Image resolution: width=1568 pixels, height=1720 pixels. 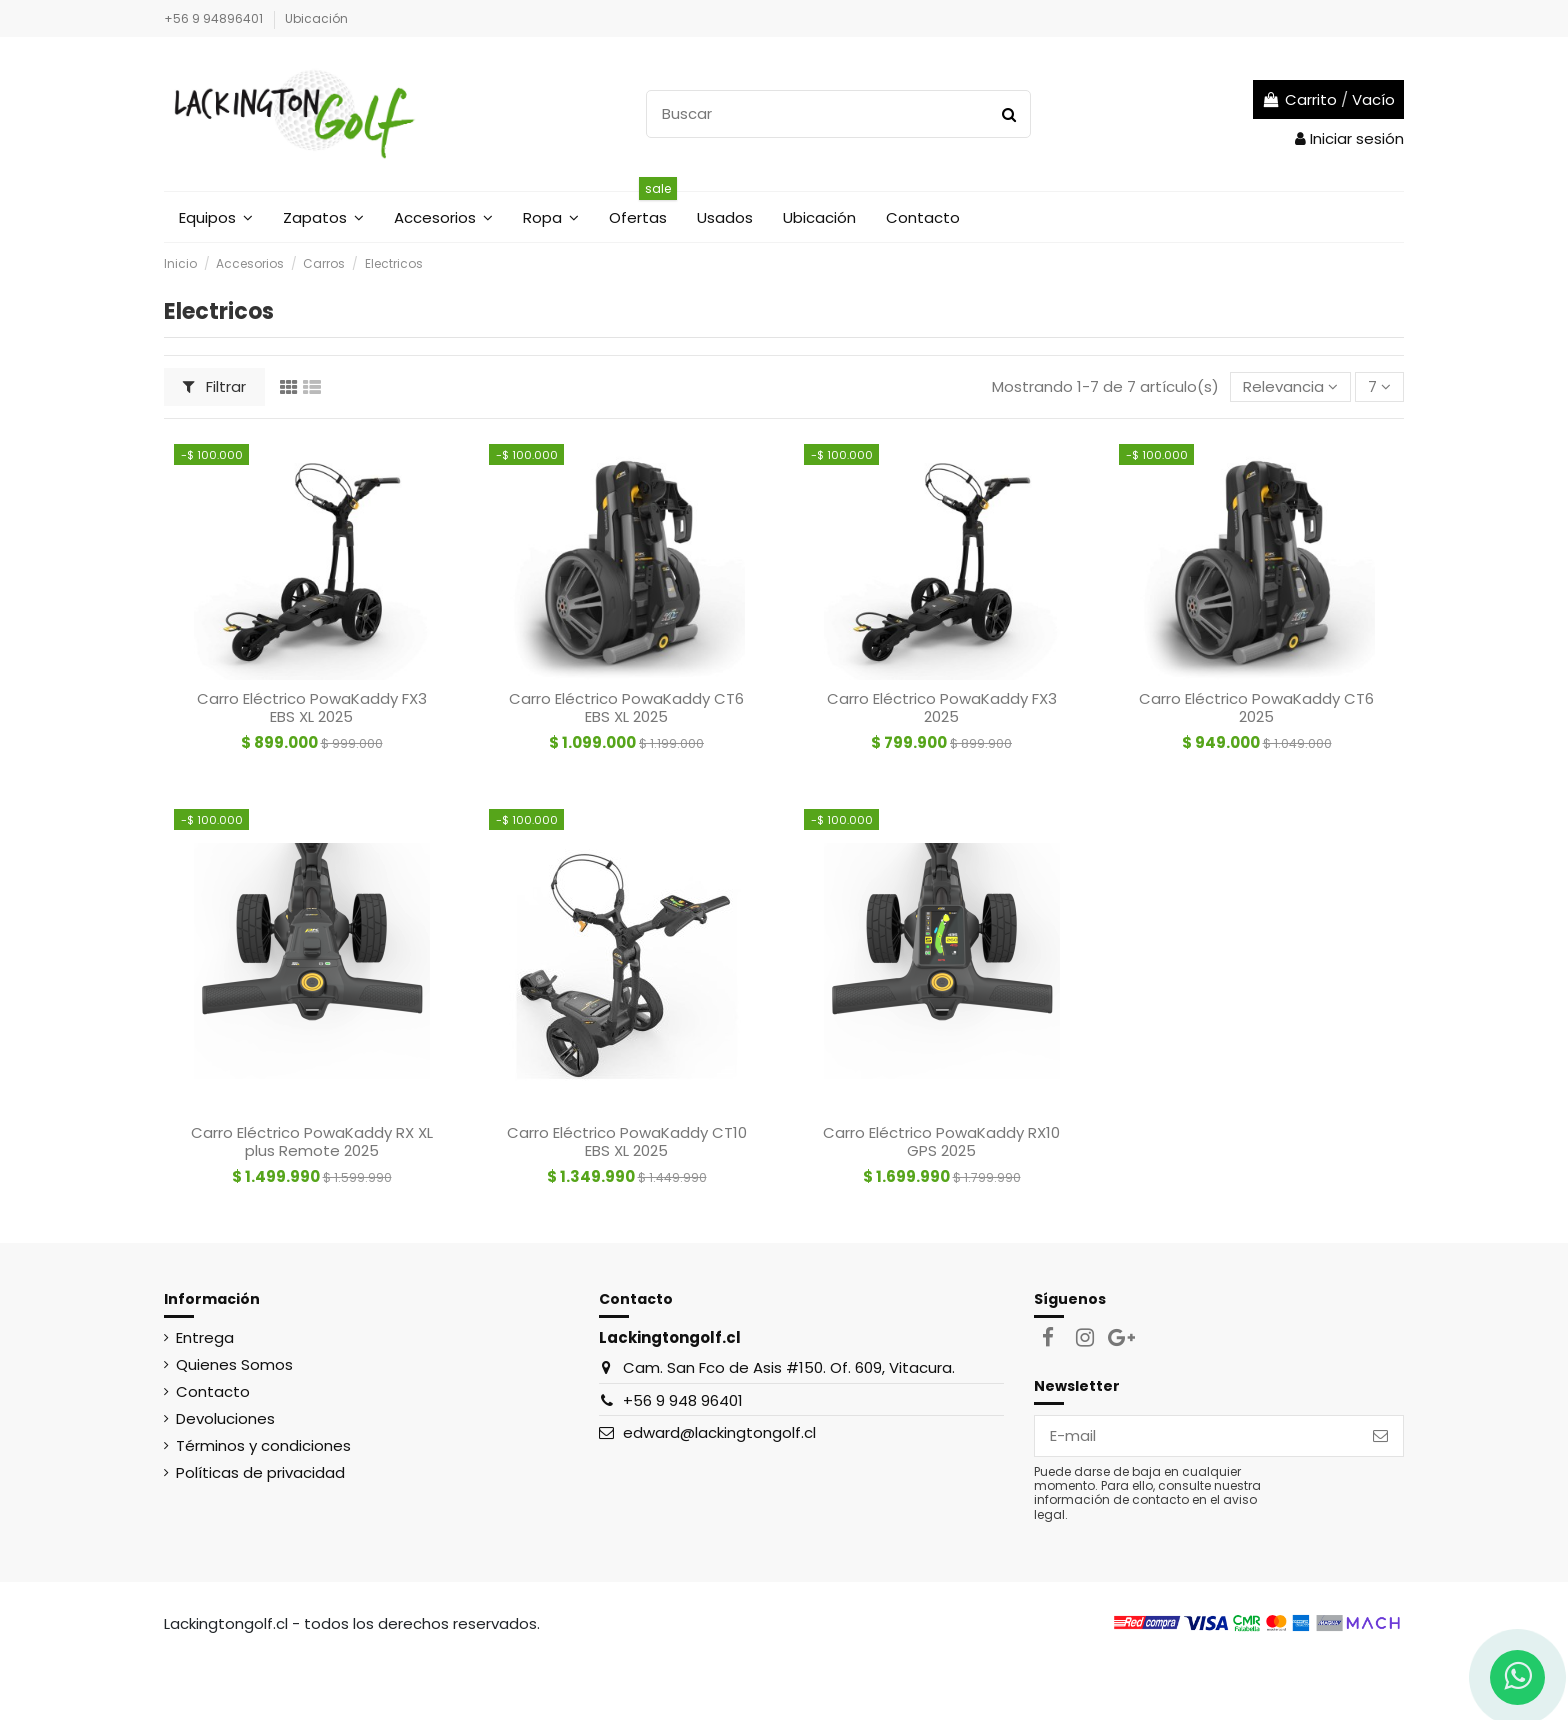 I want to click on +56 9 94896401, so click(x=215, y=18).